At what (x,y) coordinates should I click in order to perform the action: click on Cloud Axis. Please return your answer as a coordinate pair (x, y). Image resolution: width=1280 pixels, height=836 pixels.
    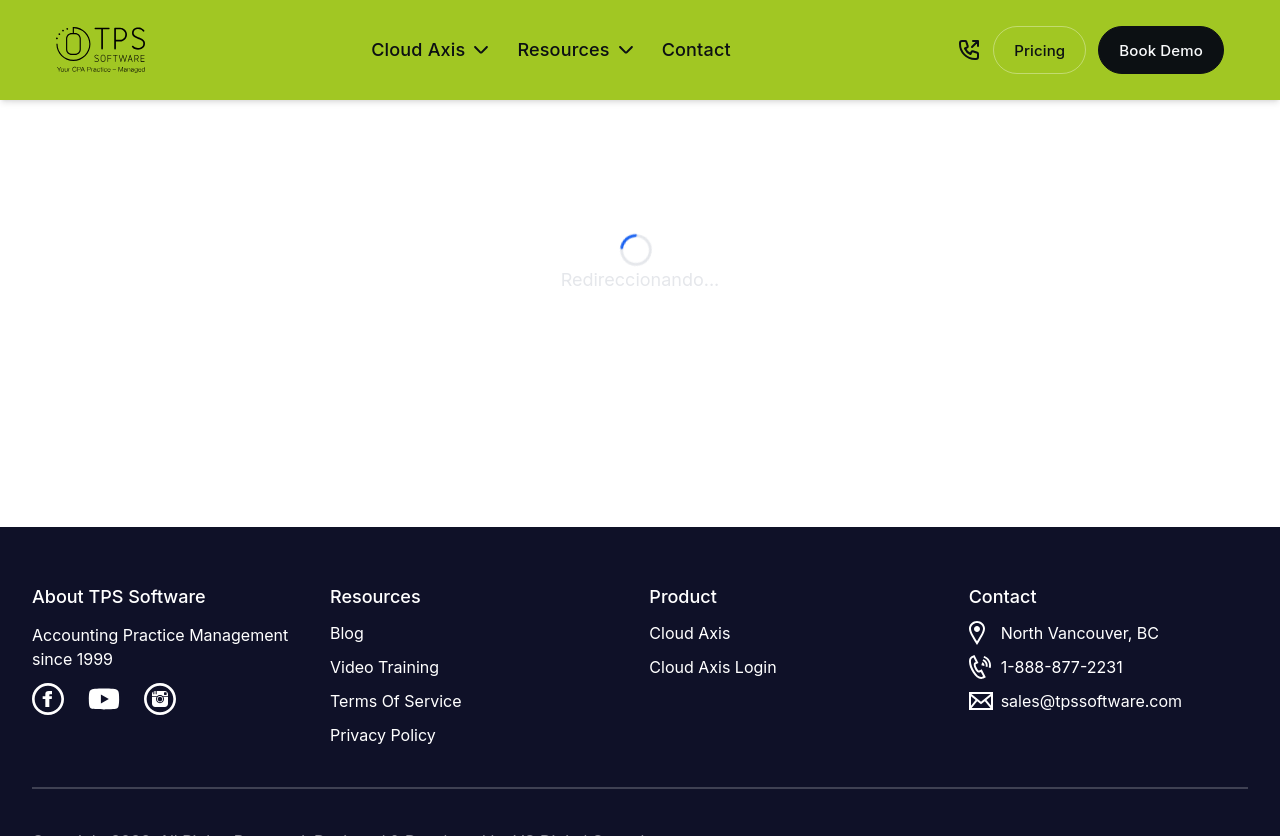
    Looking at the image, I should click on (689, 633).